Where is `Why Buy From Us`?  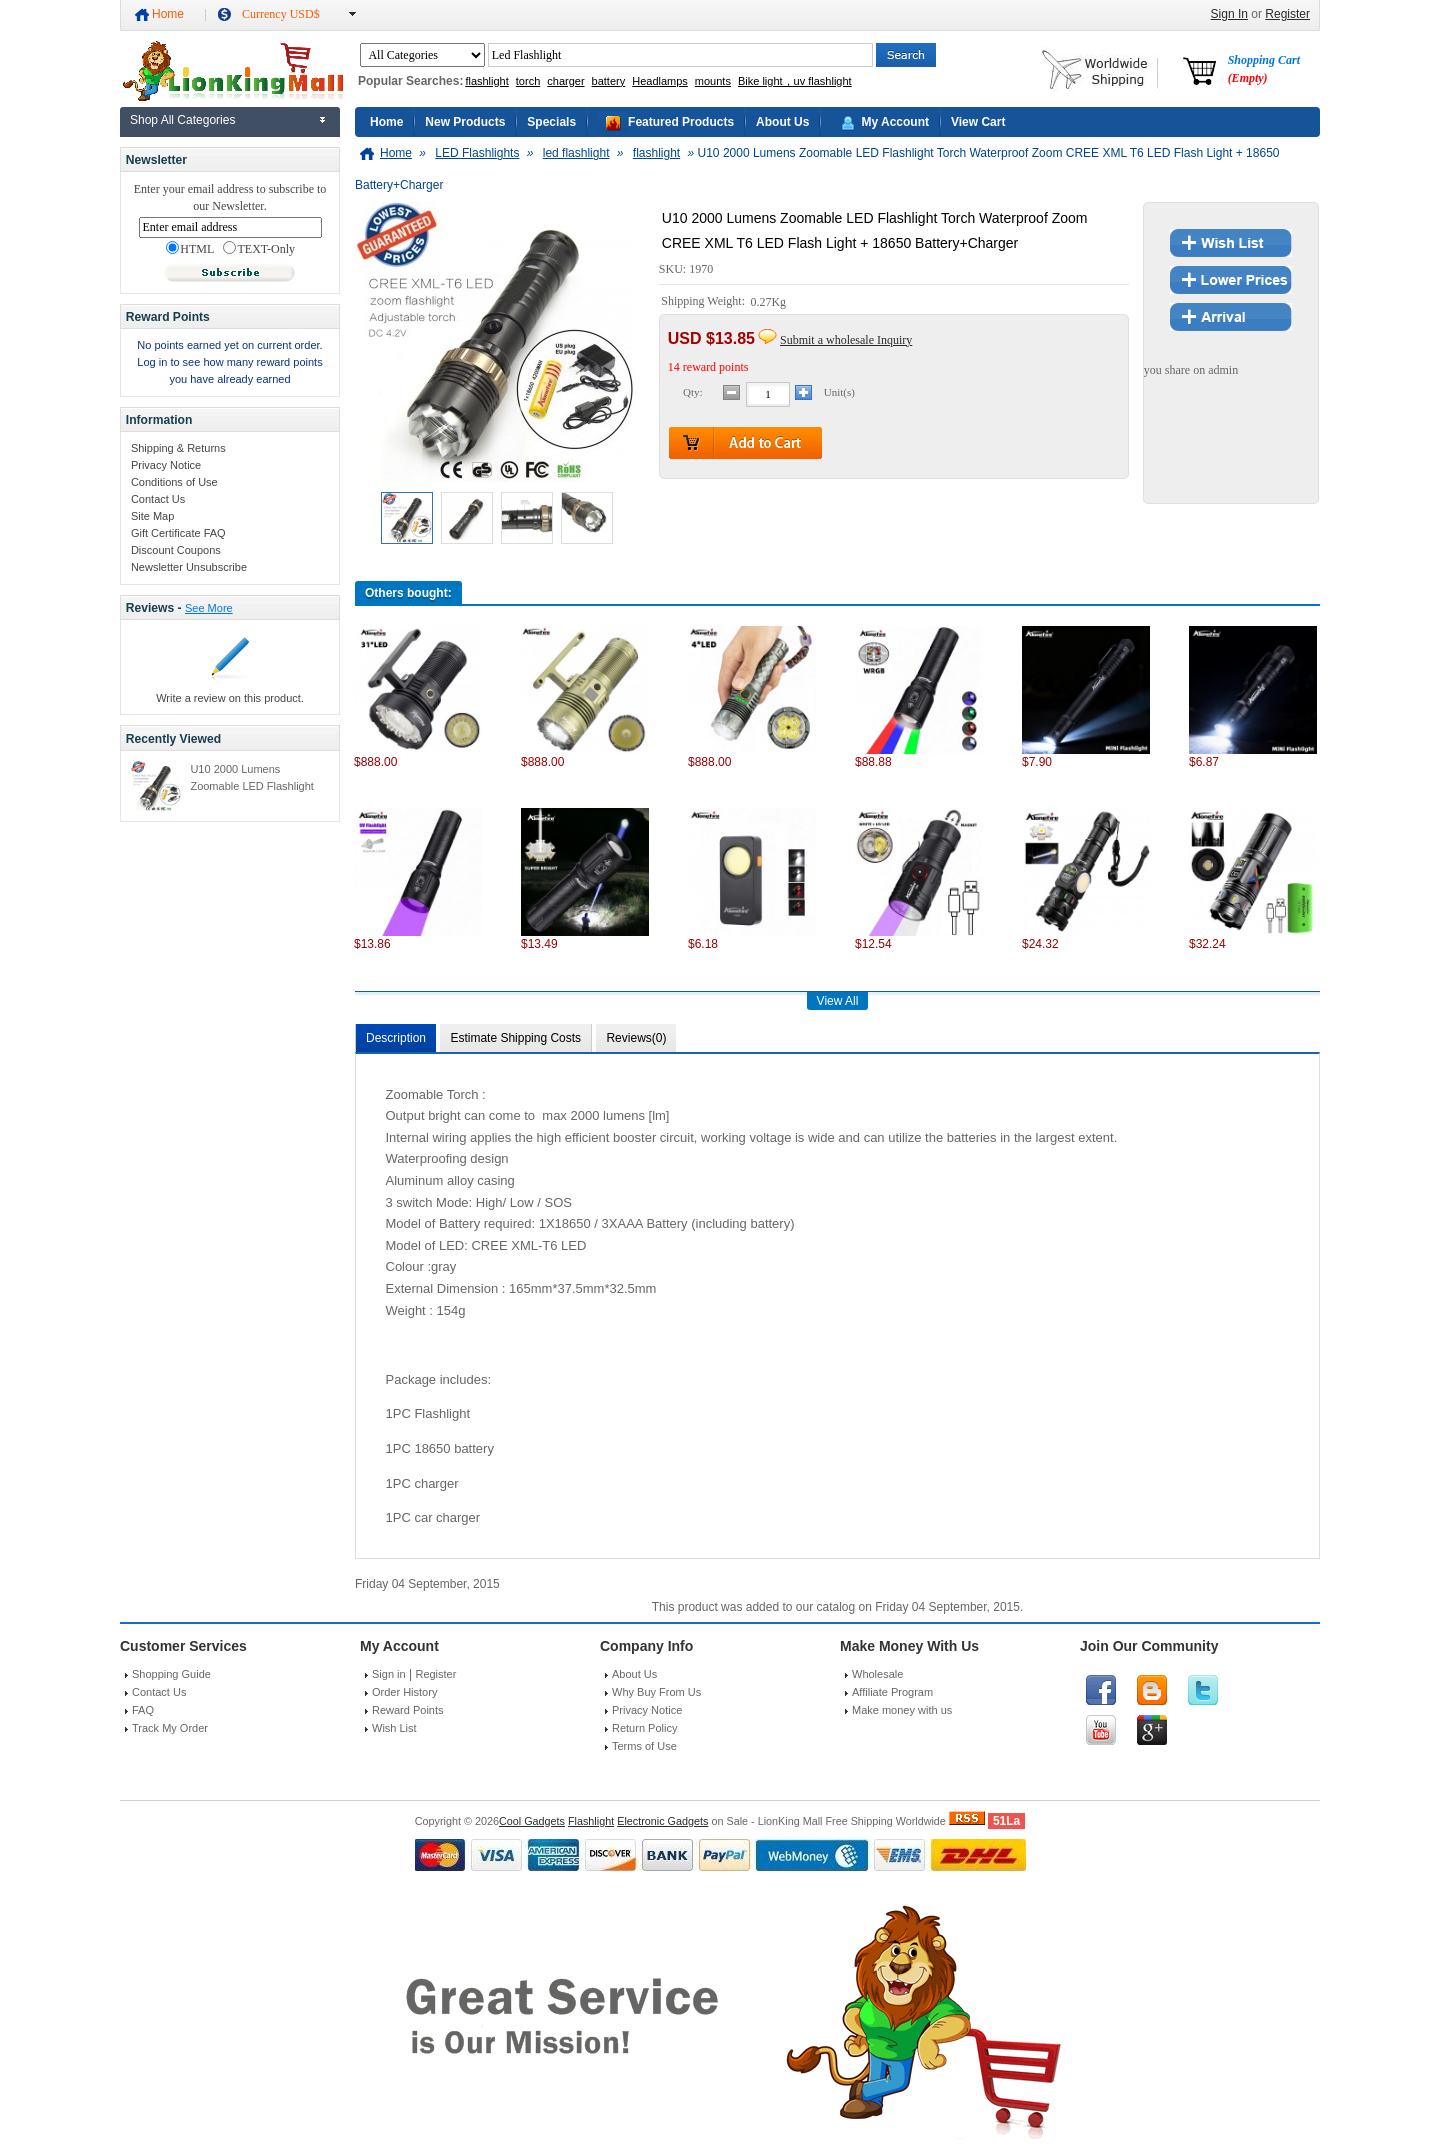
Why Buy From Us is located at coordinates (656, 1692).